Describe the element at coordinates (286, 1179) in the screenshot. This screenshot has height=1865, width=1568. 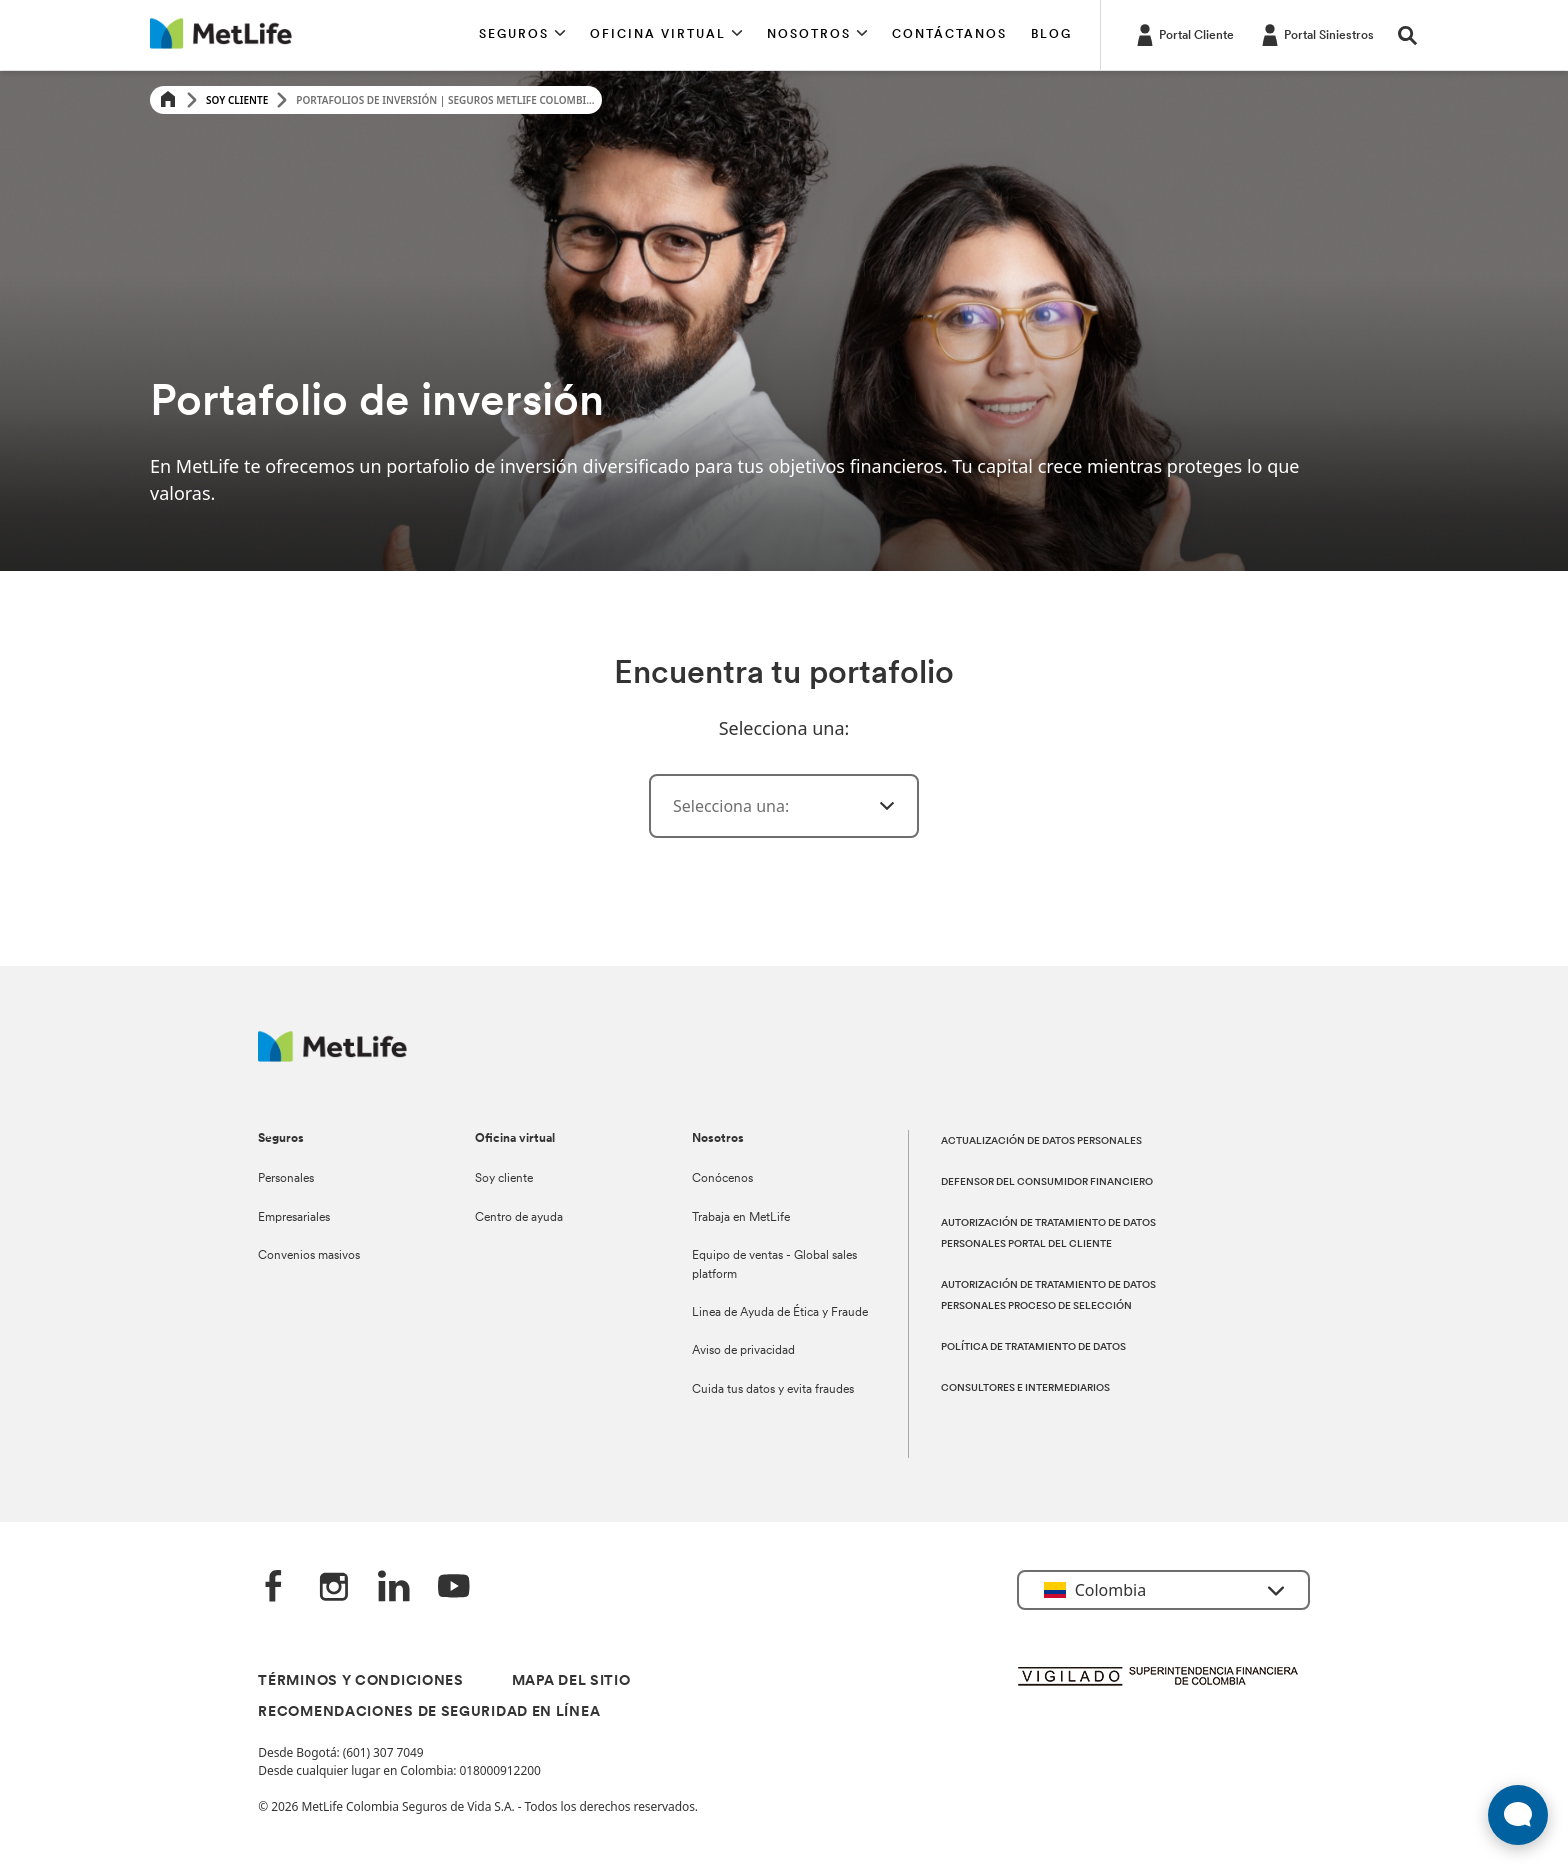
I see `Personales` at that location.